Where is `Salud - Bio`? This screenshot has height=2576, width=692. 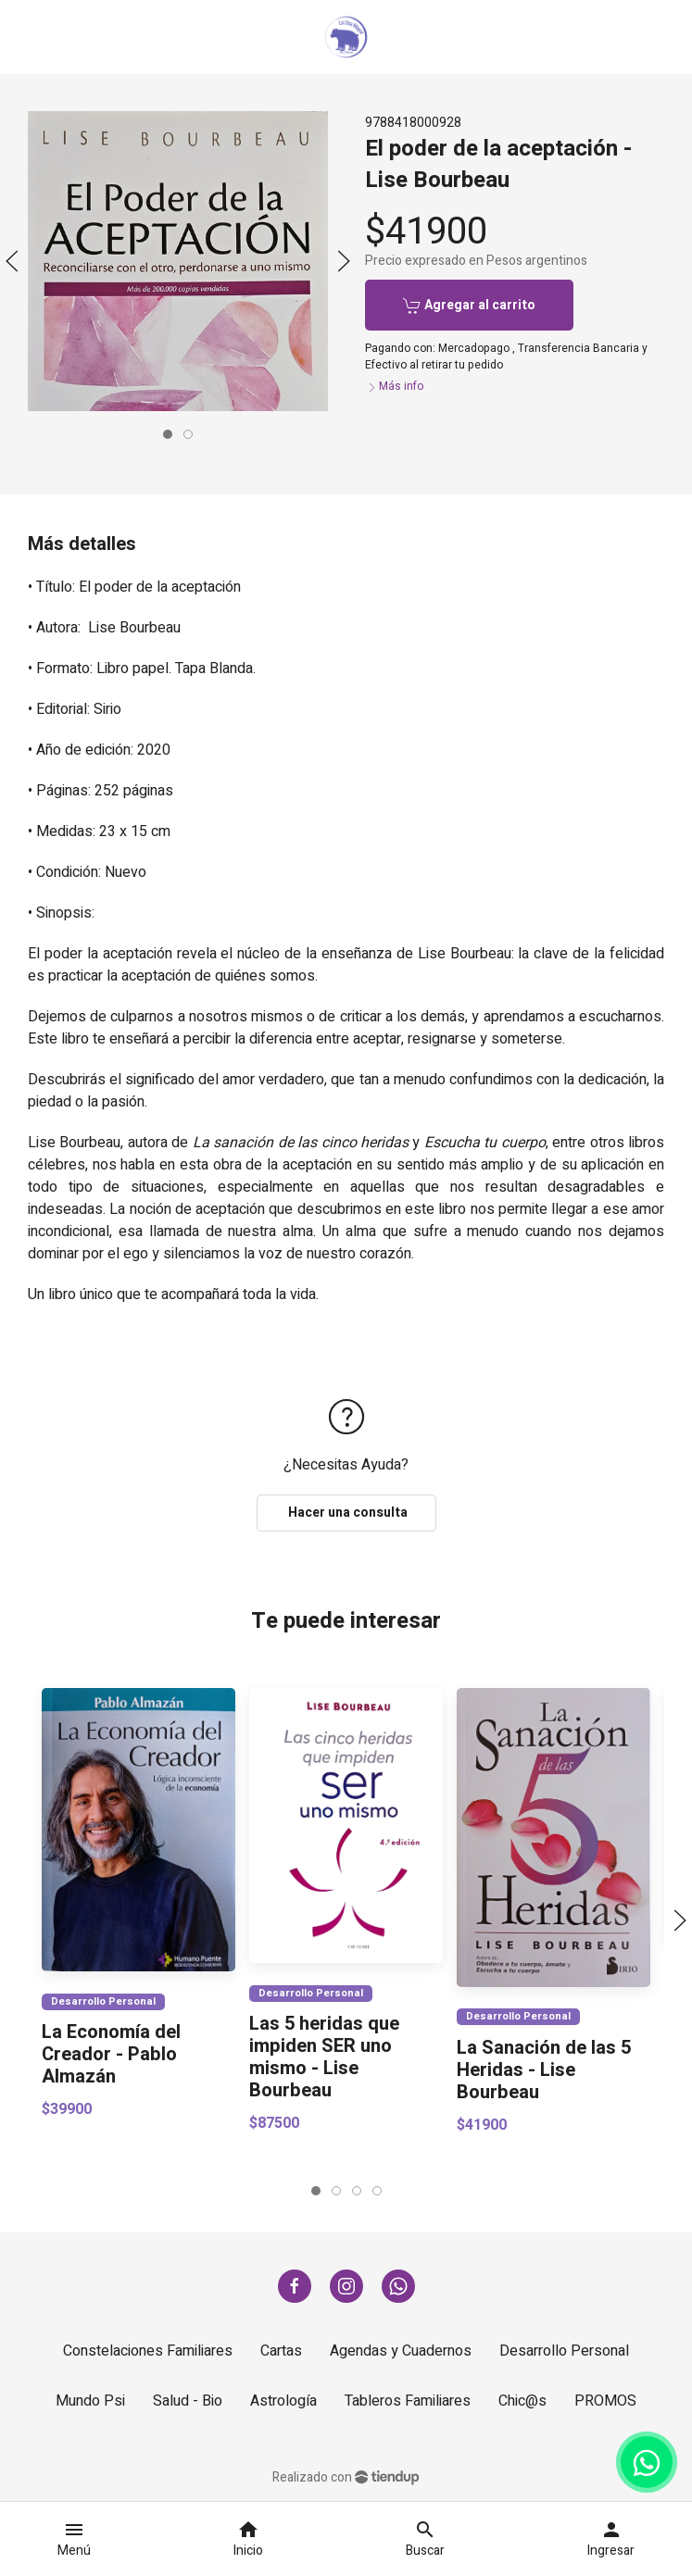
Salud - Bio is located at coordinates (187, 2401).